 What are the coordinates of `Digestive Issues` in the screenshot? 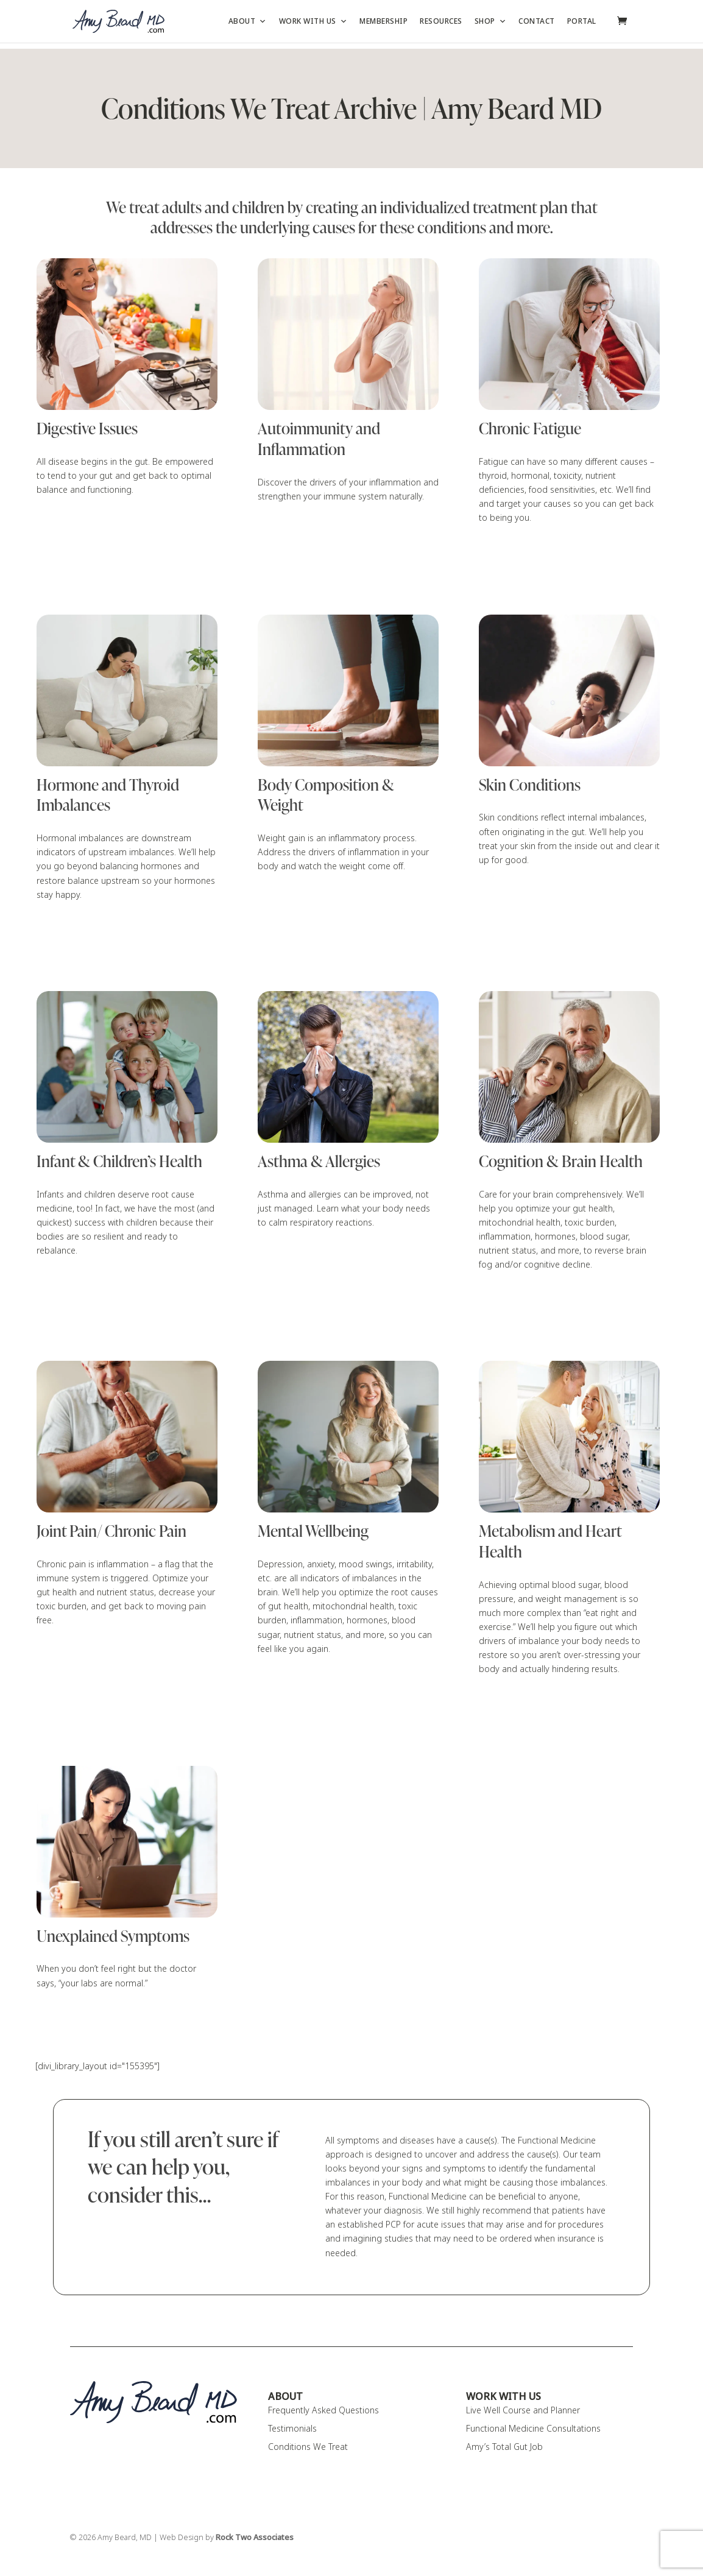 It's located at (87, 428).